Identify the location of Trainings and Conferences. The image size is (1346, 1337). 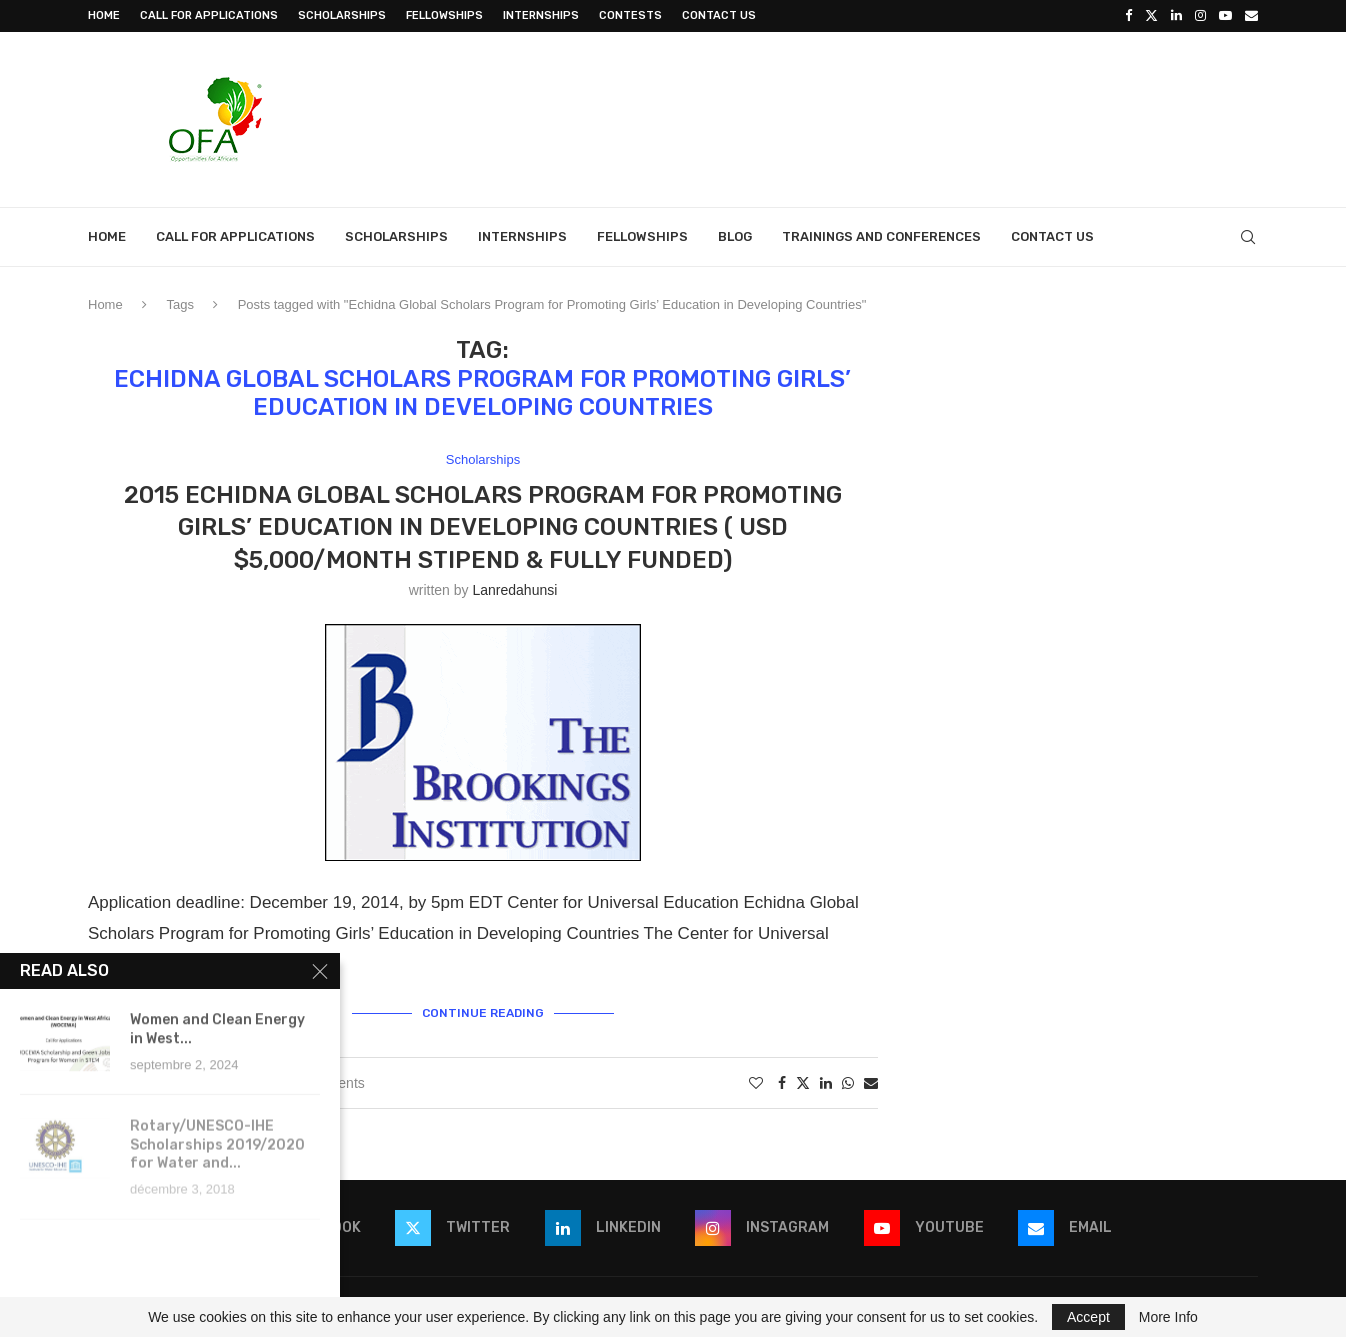
(881, 236).